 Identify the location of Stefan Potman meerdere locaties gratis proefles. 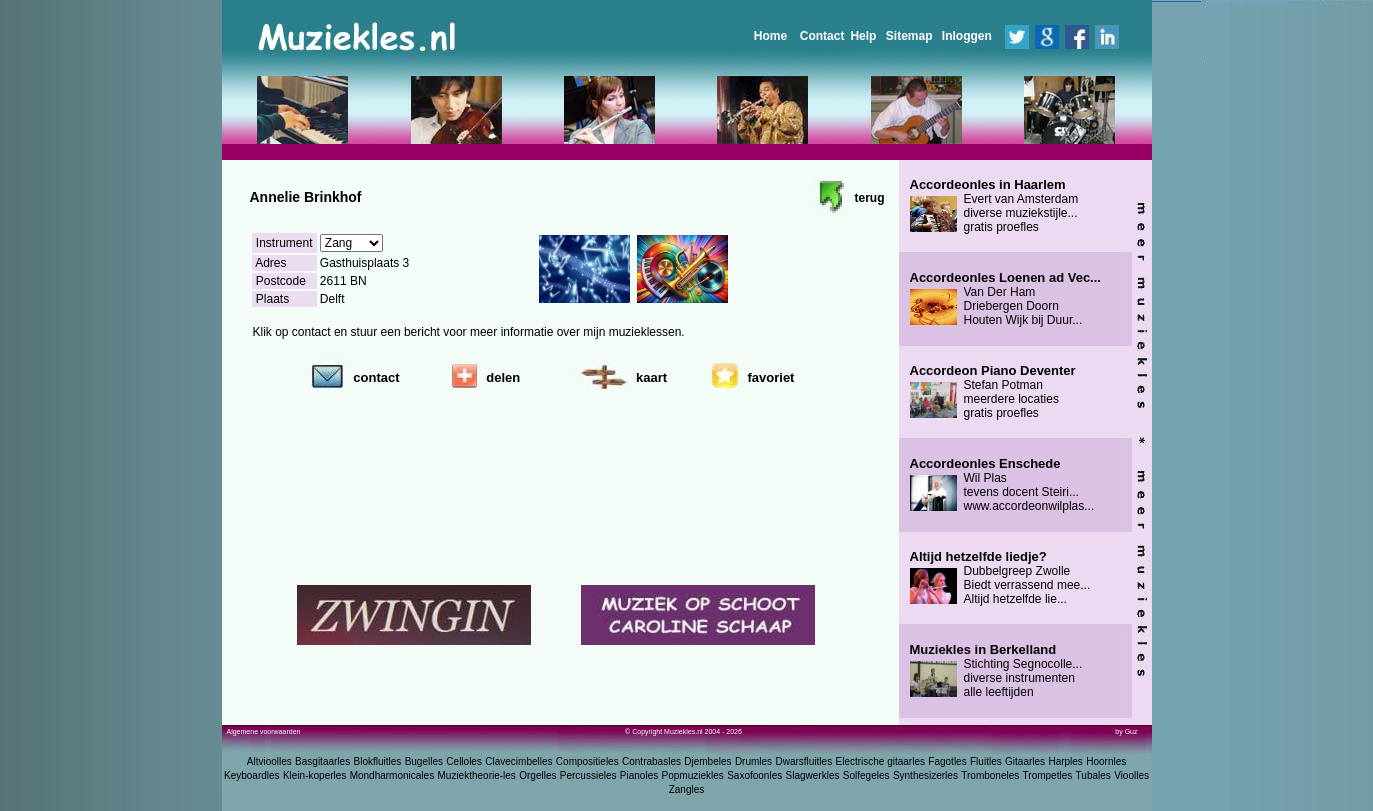
(993, 392).